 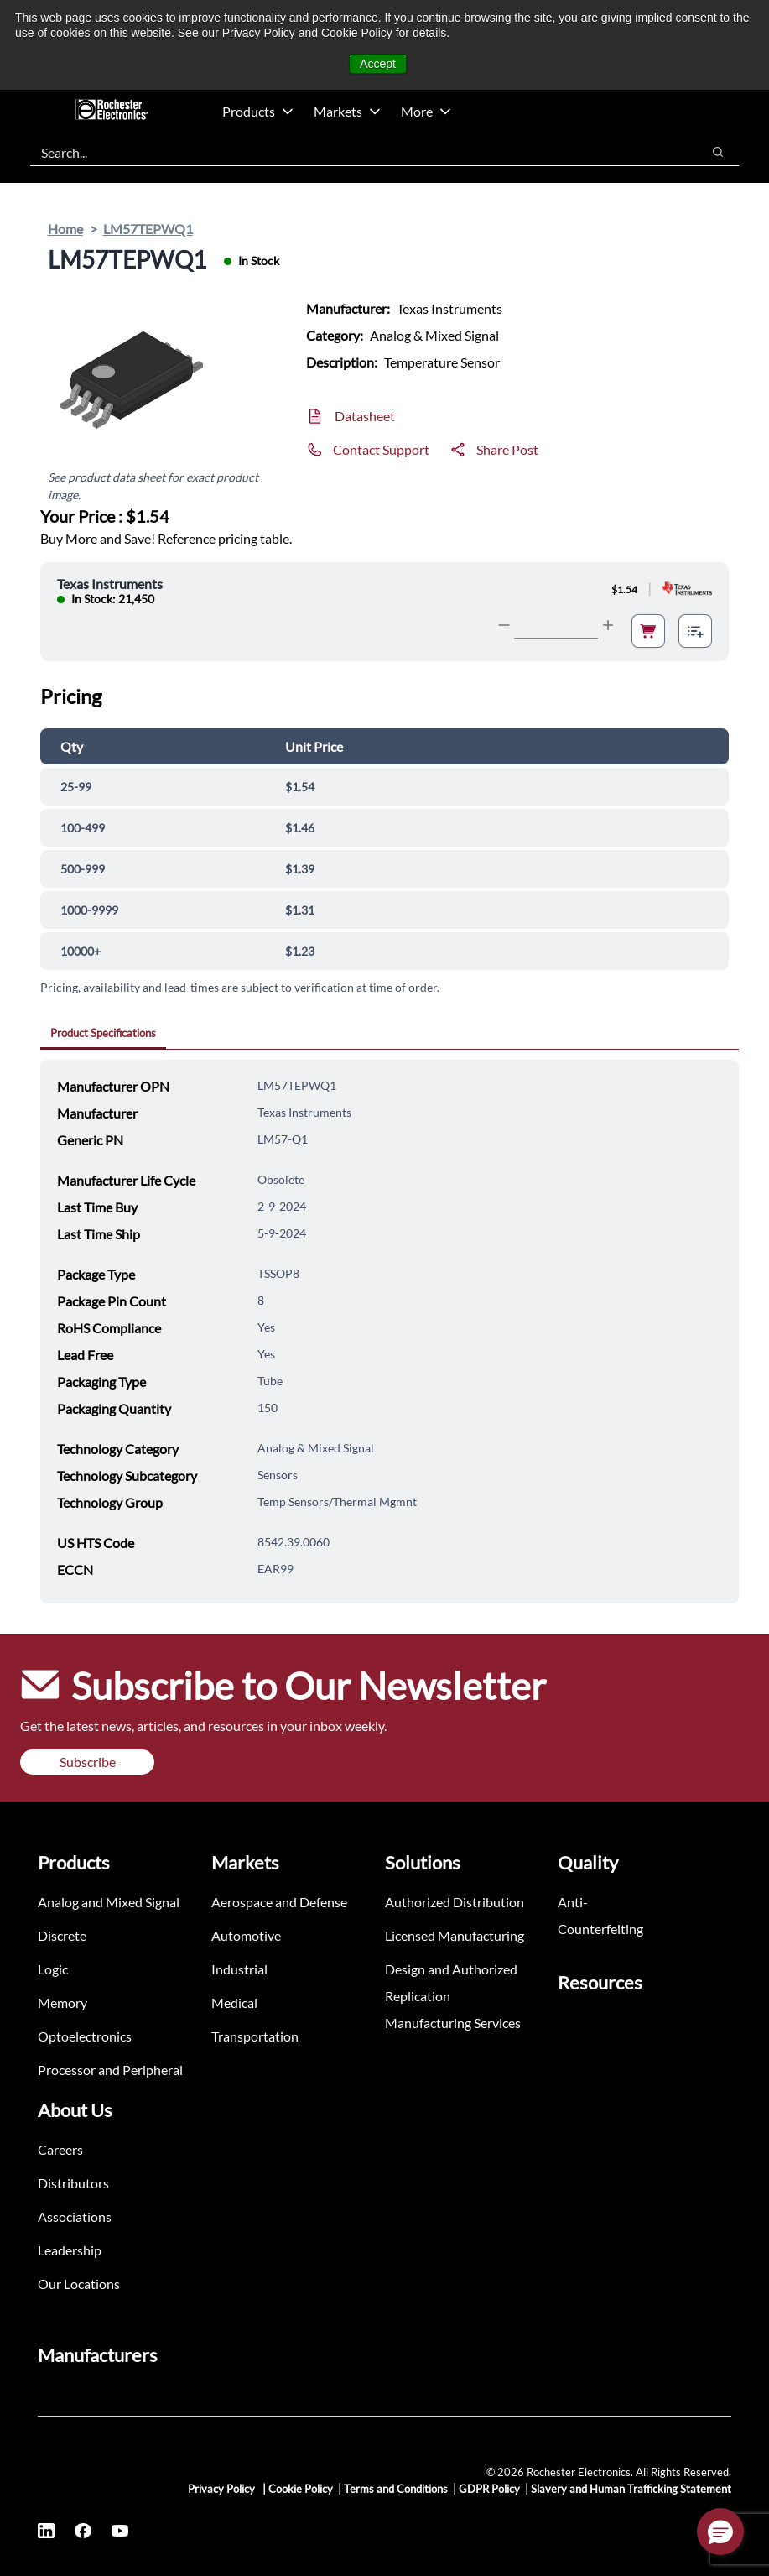 What do you see at coordinates (222, 2488) in the screenshot?
I see `Privacy Policy` at bounding box center [222, 2488].